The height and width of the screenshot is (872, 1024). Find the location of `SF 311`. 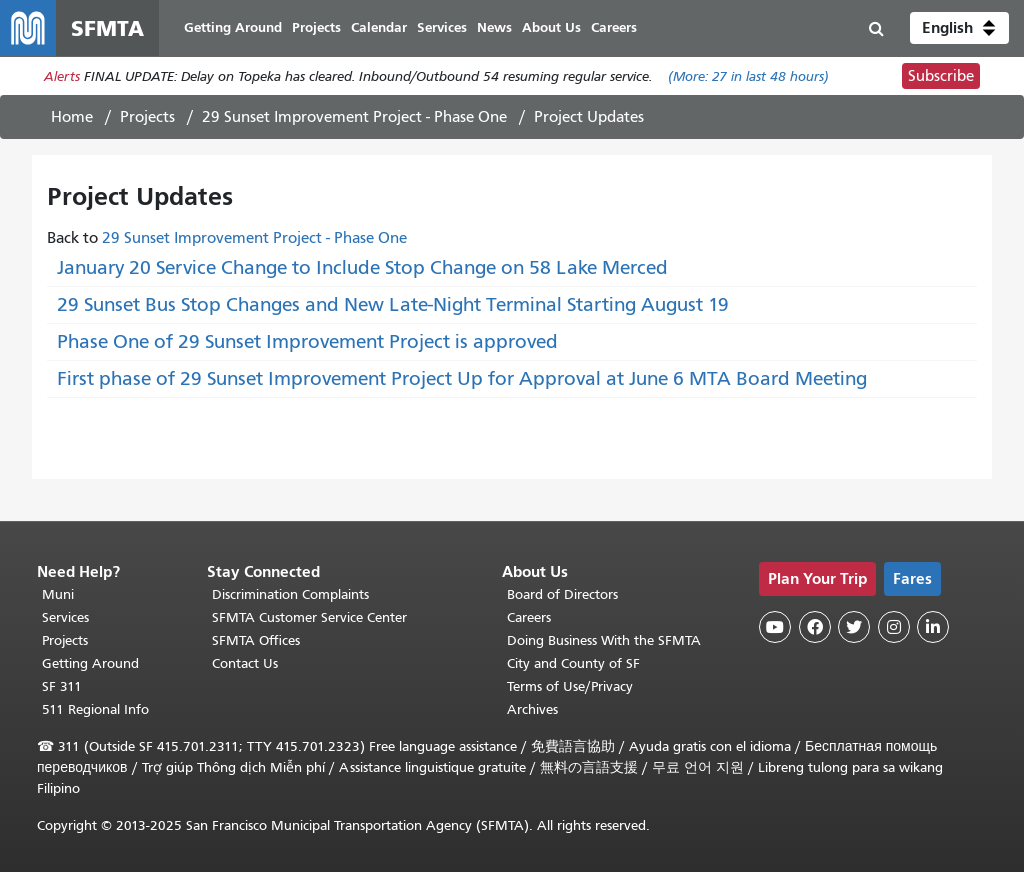

SF 311 is located at coordinates (62, 686).